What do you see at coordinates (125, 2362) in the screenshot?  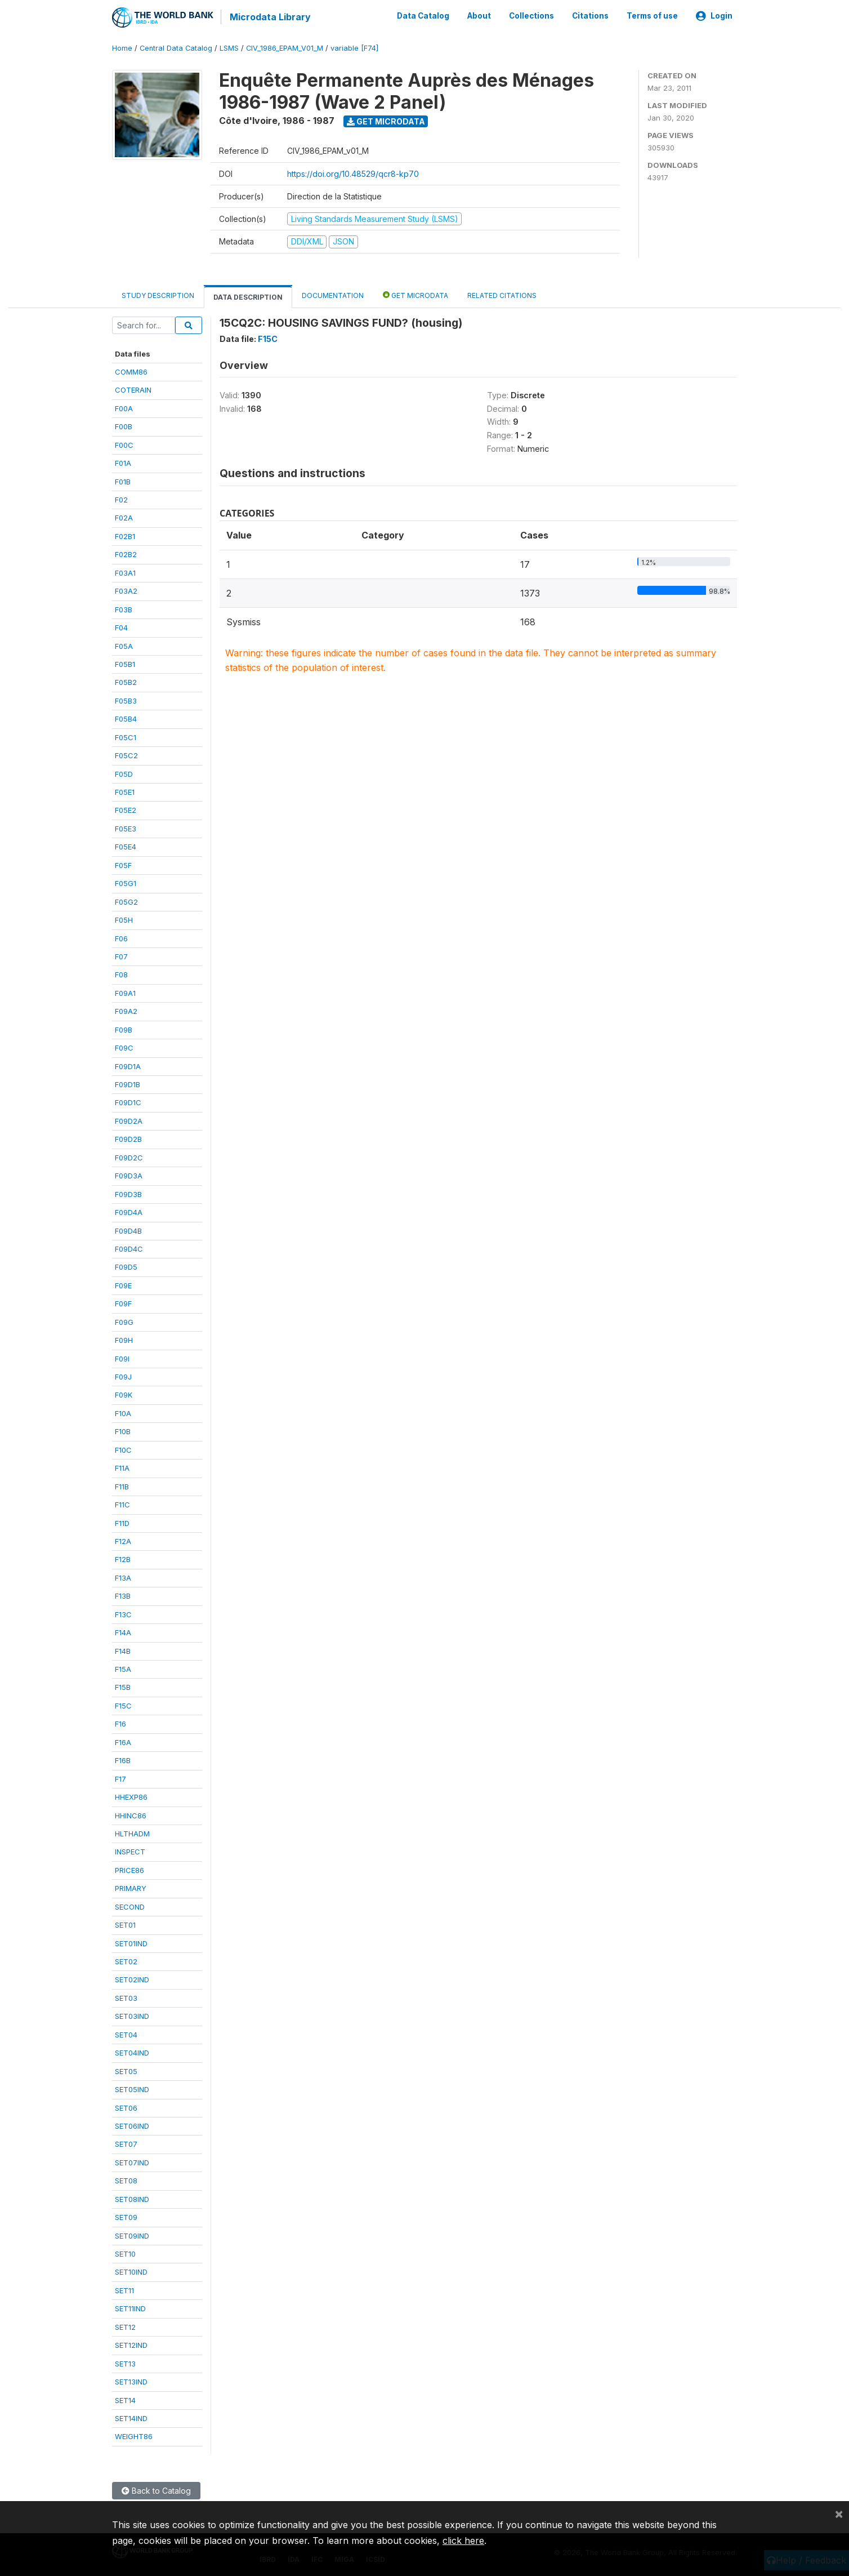 I see `SET13` at bounding box center [125, 2362].